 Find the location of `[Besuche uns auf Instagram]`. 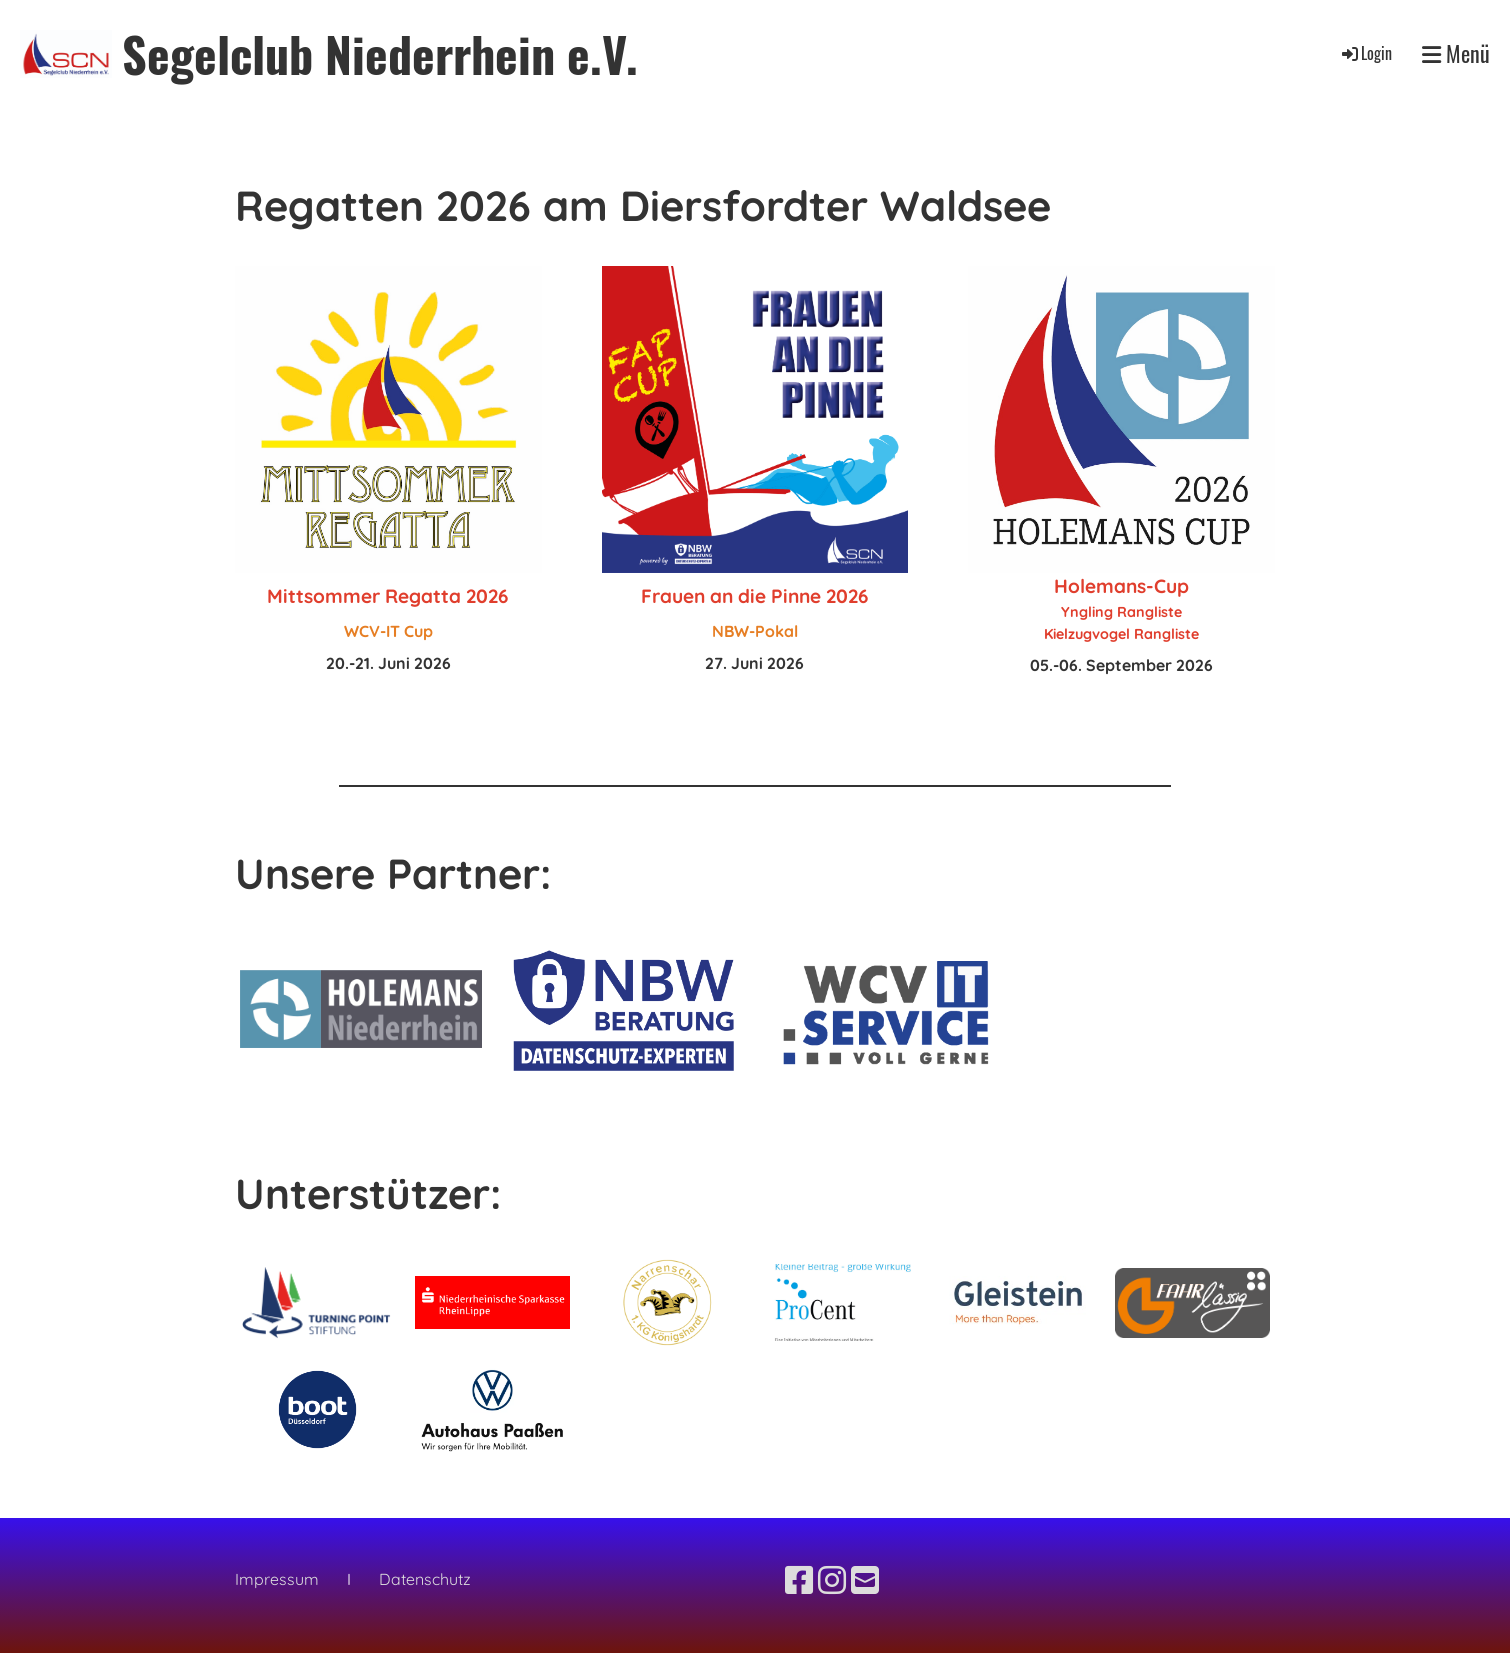

[Besuche uns auf Instagram] is located at coordinates (832, 1580).